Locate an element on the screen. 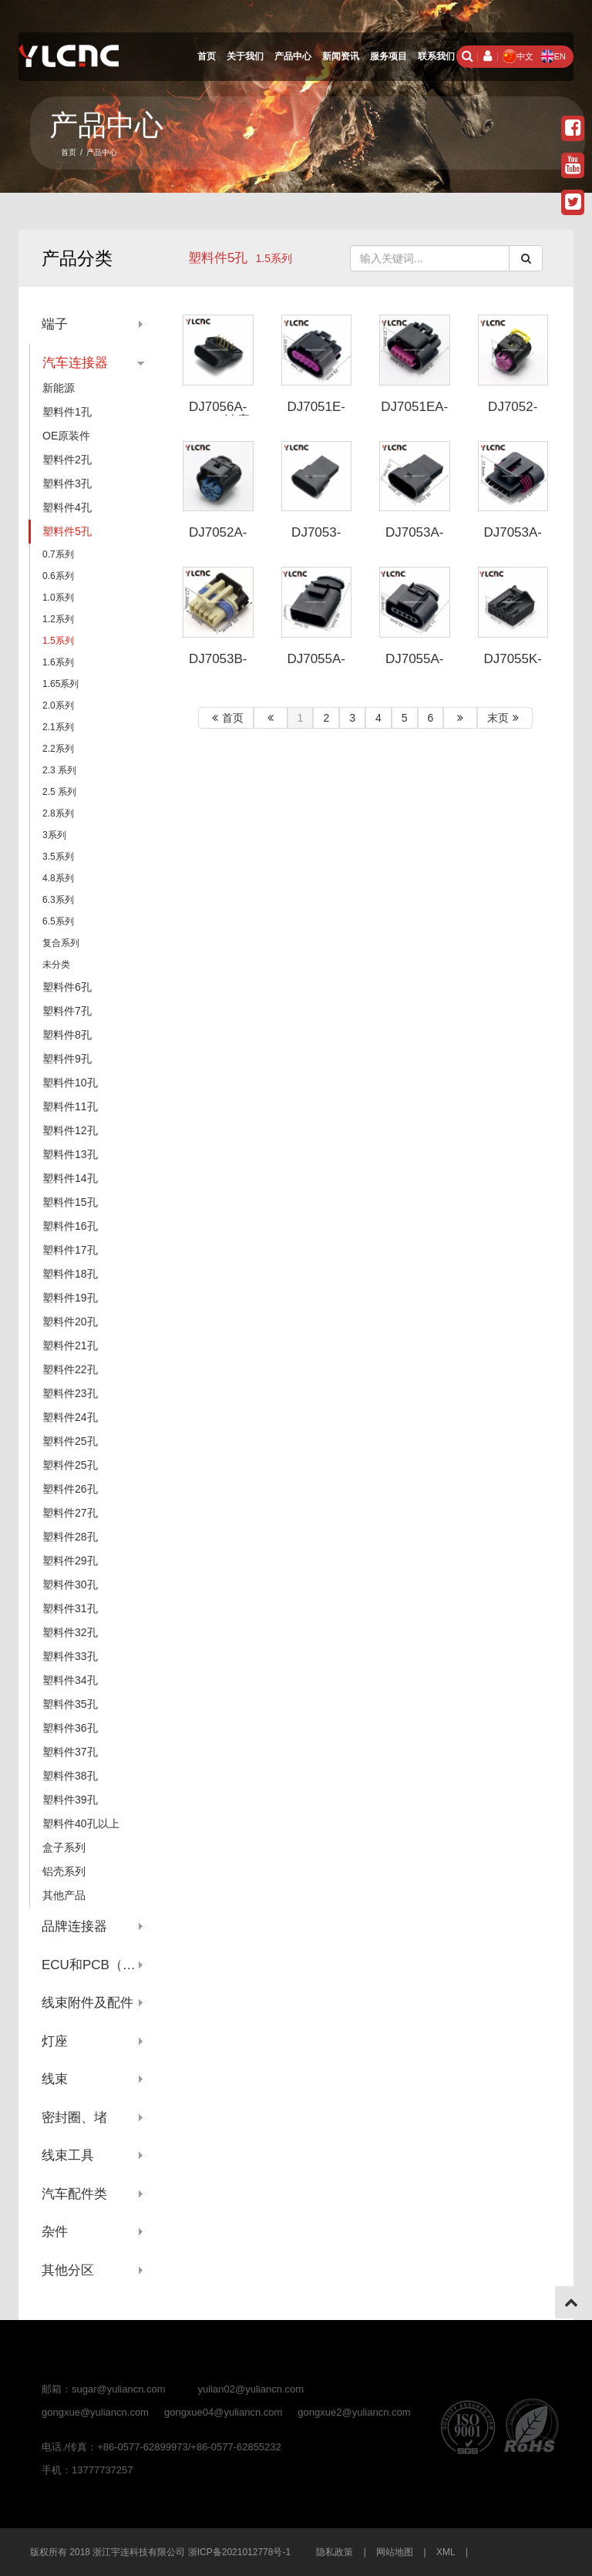  杂件 is located at coordinates (55, 2231).